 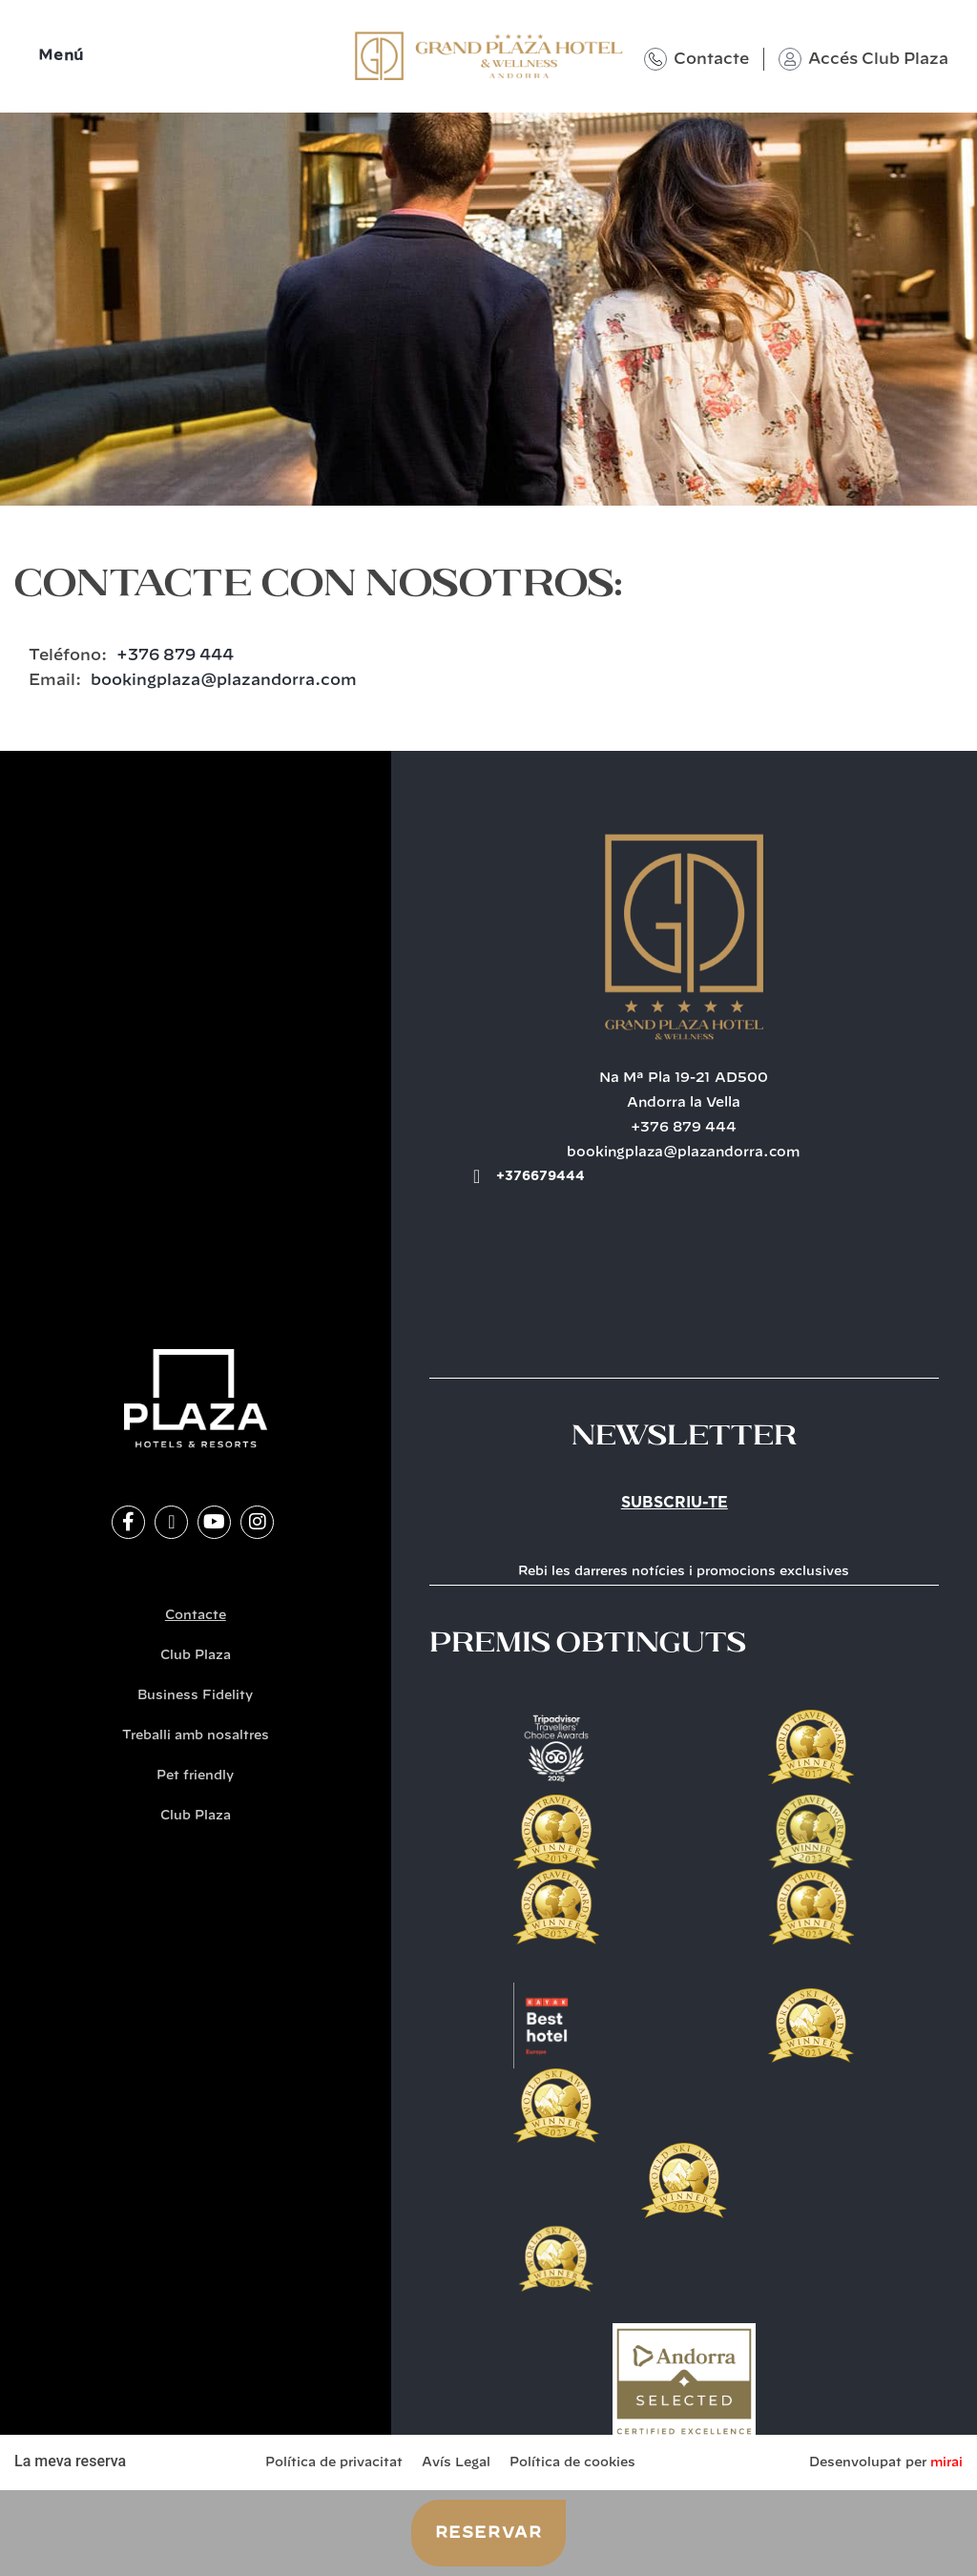 What do you see at coordinates (946, 2463) in the screenshot?
I see `Mirai` at bounding box center [946, 2463].